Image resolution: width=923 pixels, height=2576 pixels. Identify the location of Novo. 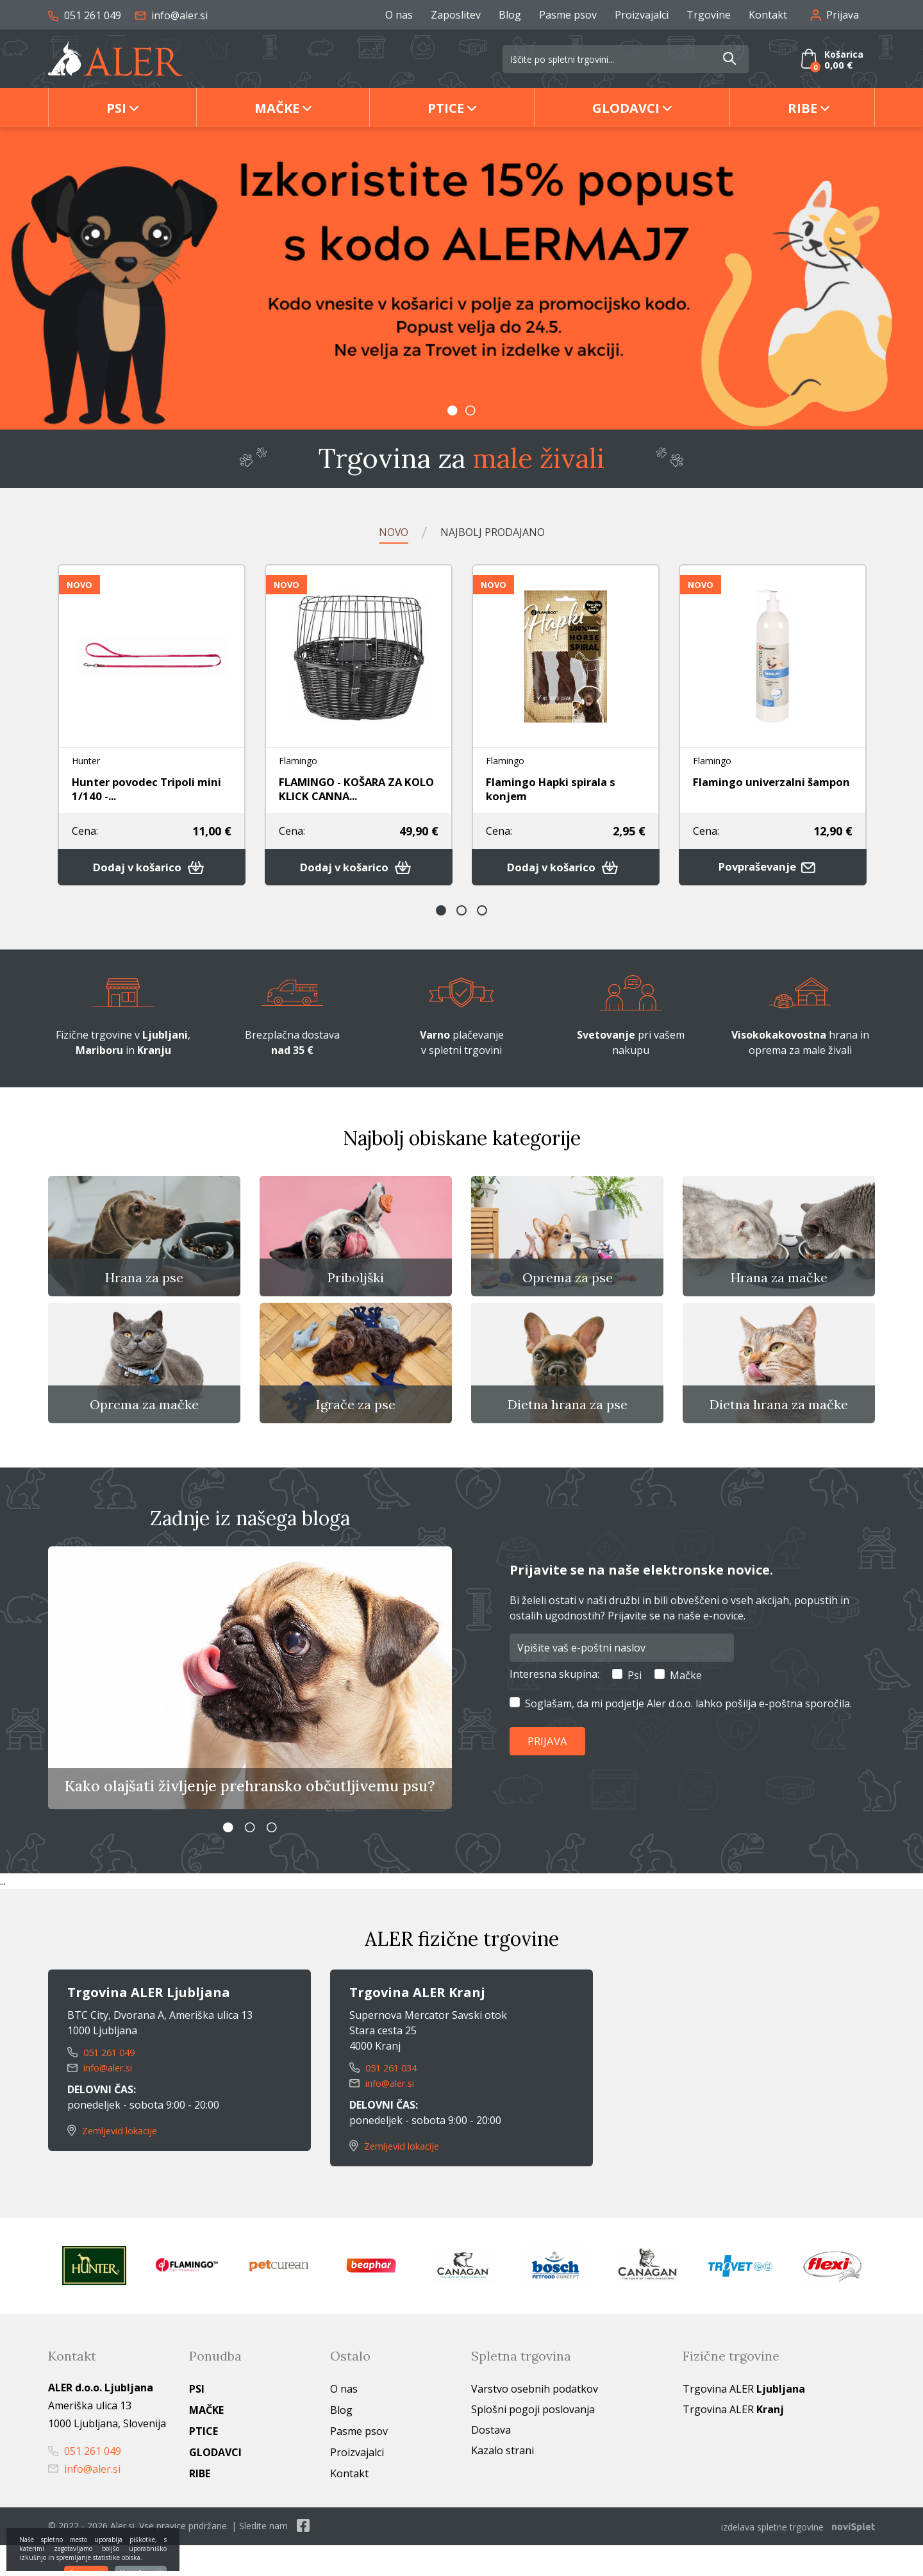
(381, 531).